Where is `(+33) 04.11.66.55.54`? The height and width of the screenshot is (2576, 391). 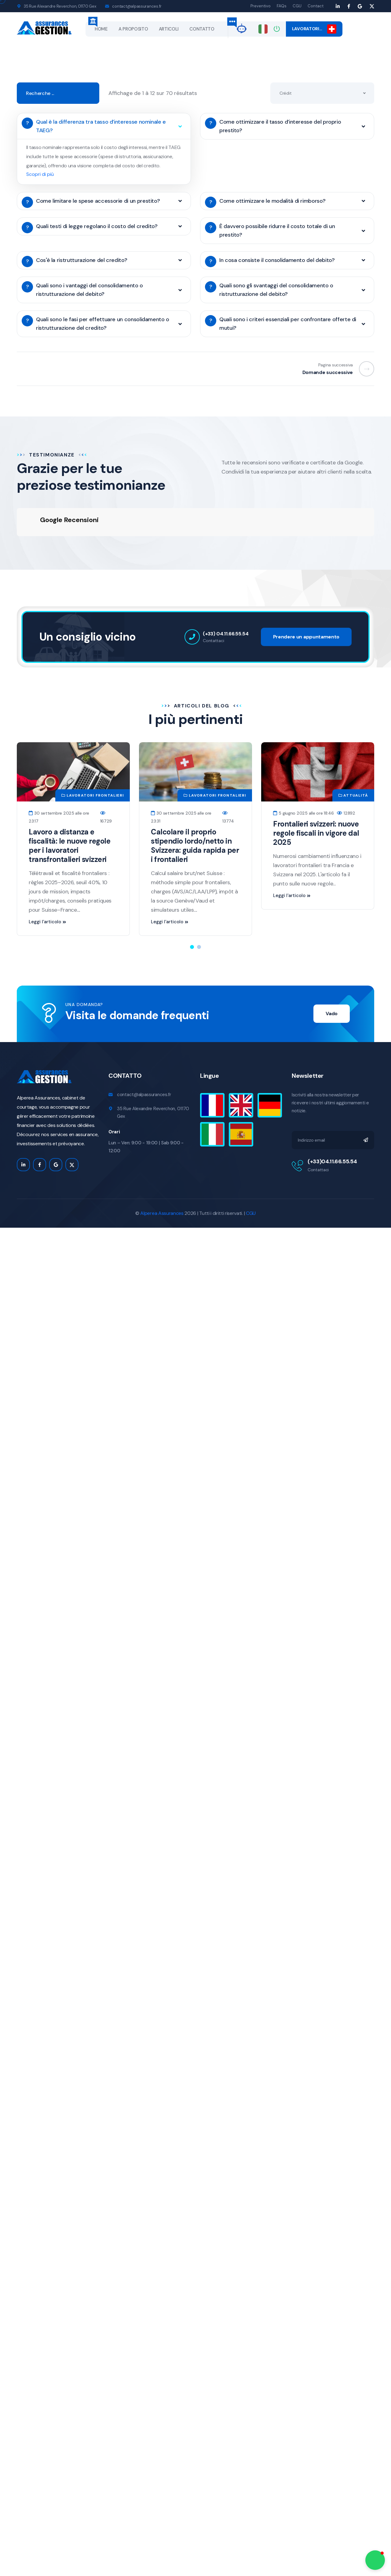
(+33) 04.11.66.55.54 is located at coordinates (226, 599).